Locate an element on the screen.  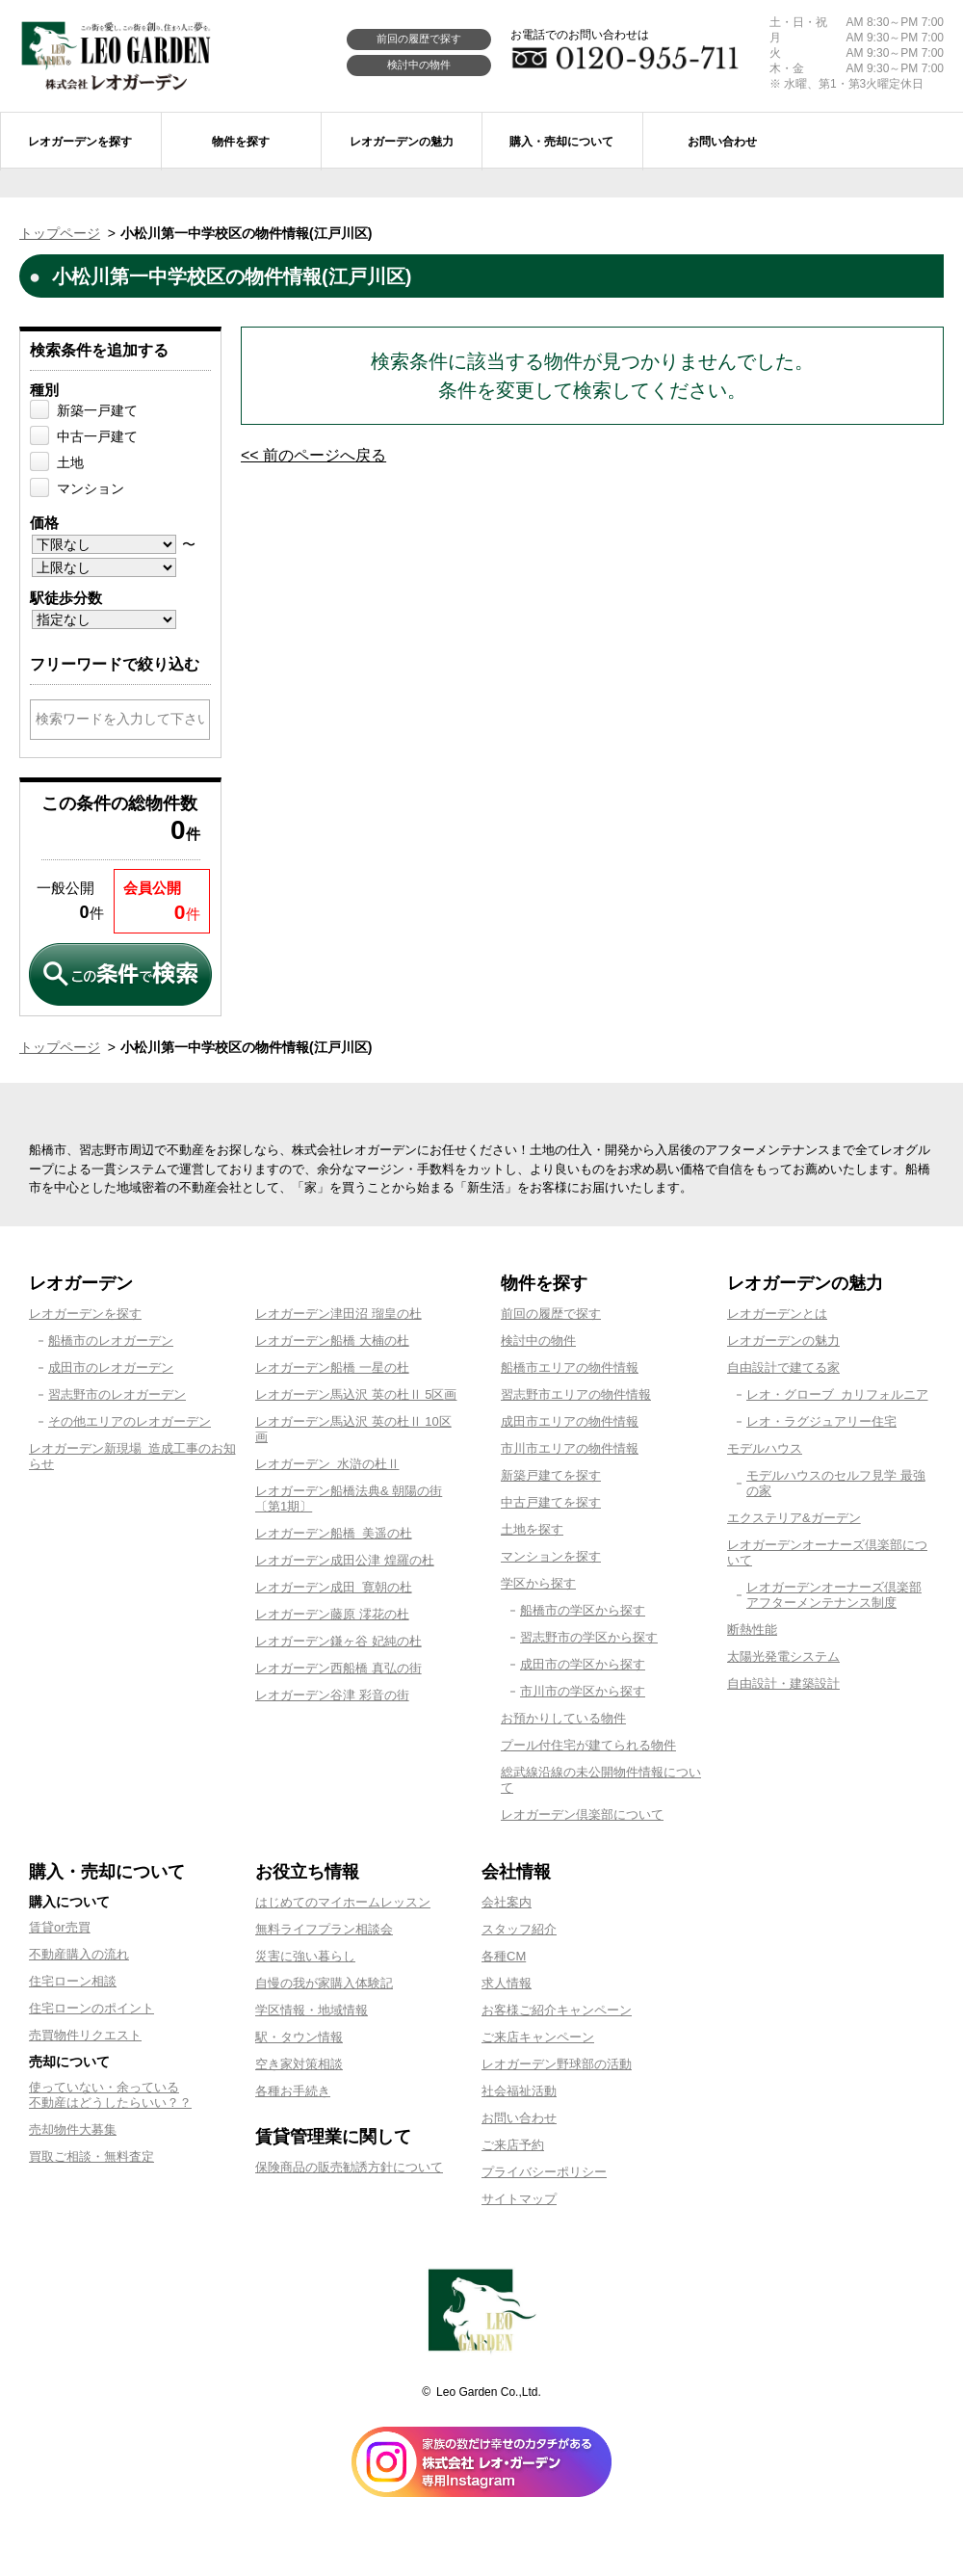
求人情報 is located at coordinates (507, 1983).